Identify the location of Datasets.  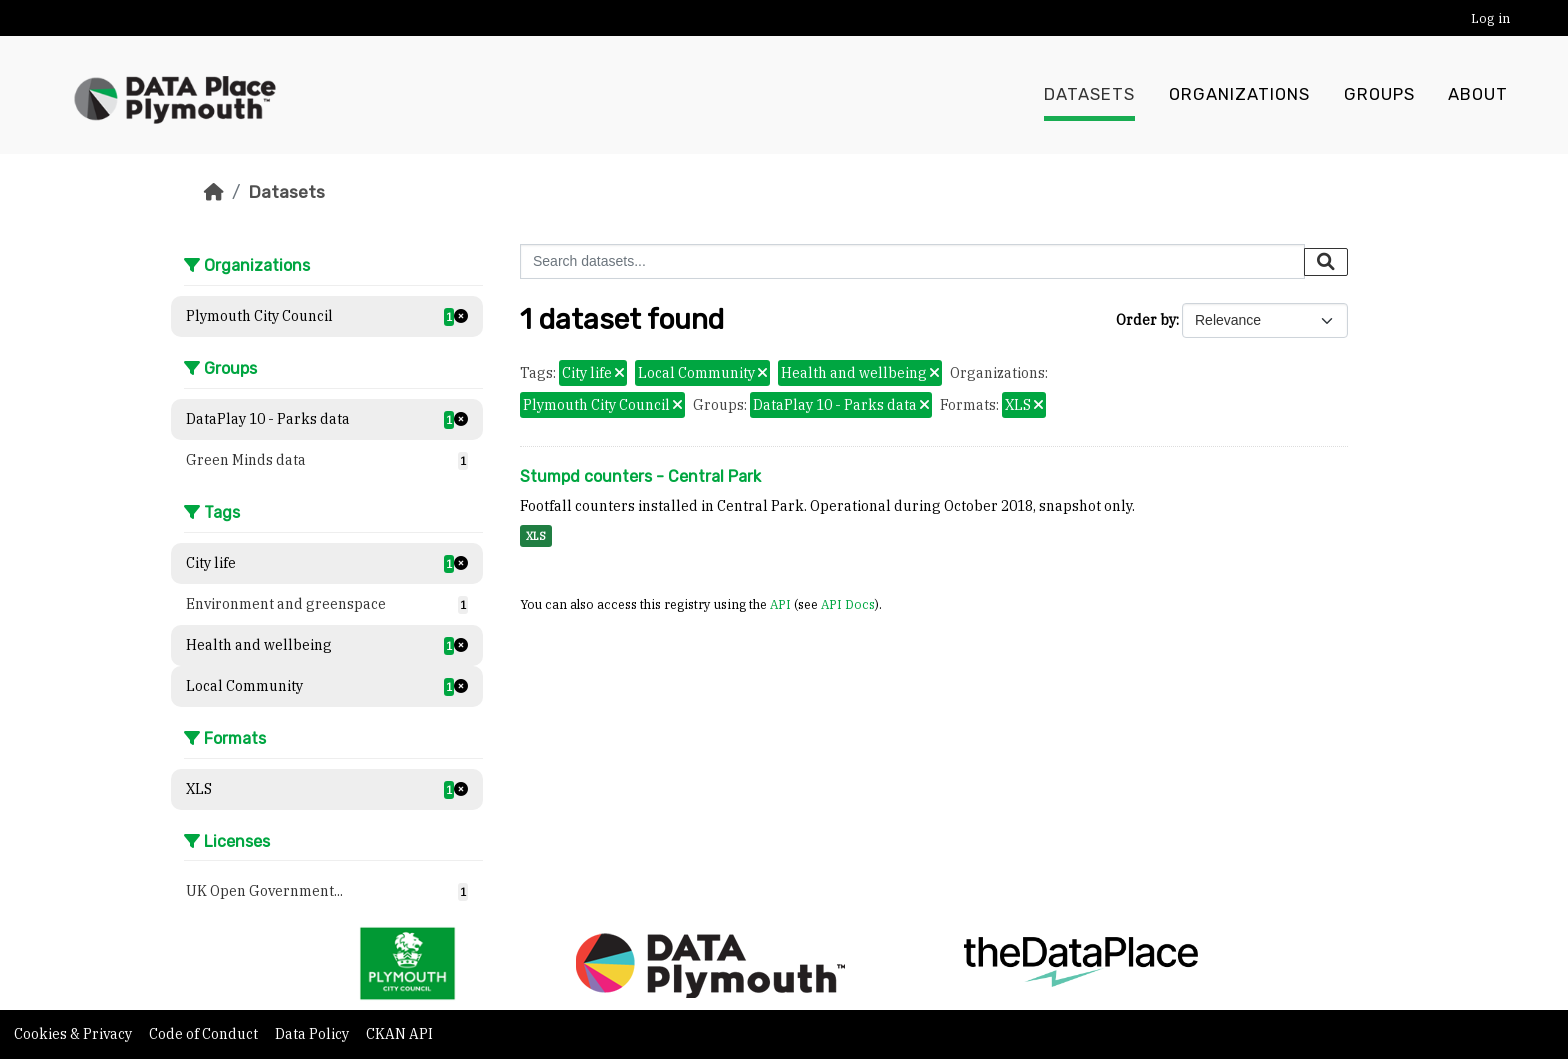
(1089, 95).